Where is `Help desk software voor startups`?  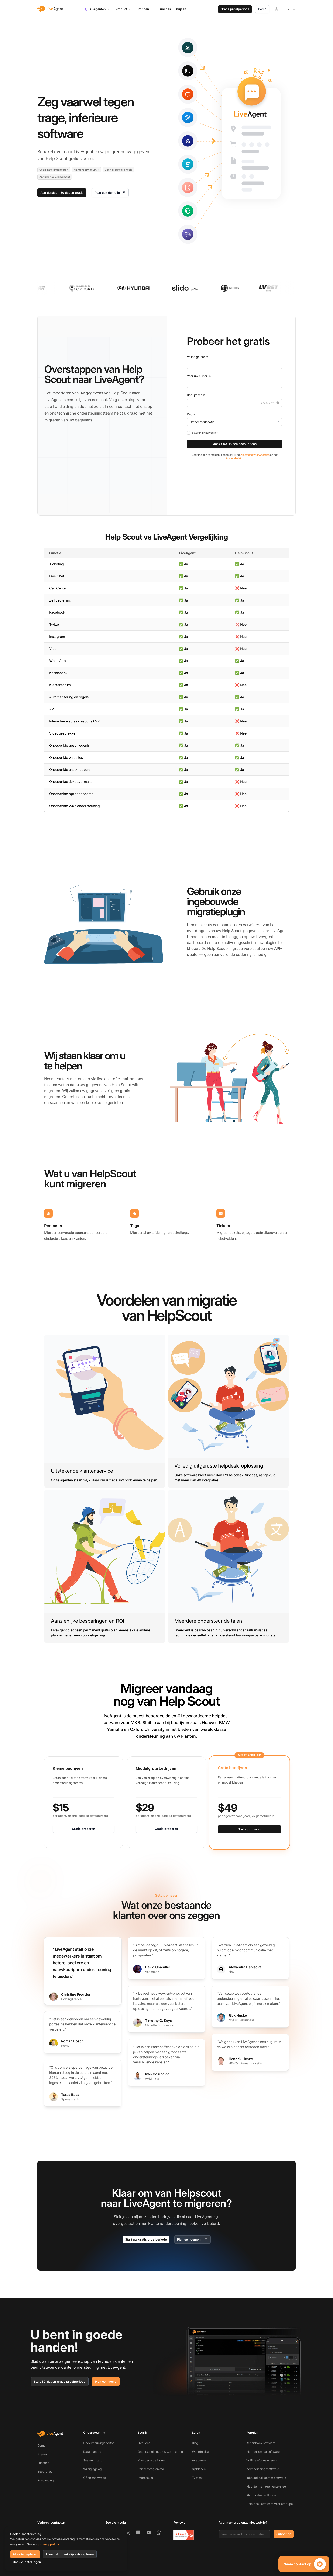 Help desk software voor startups is located at coordinates (269, 2504).